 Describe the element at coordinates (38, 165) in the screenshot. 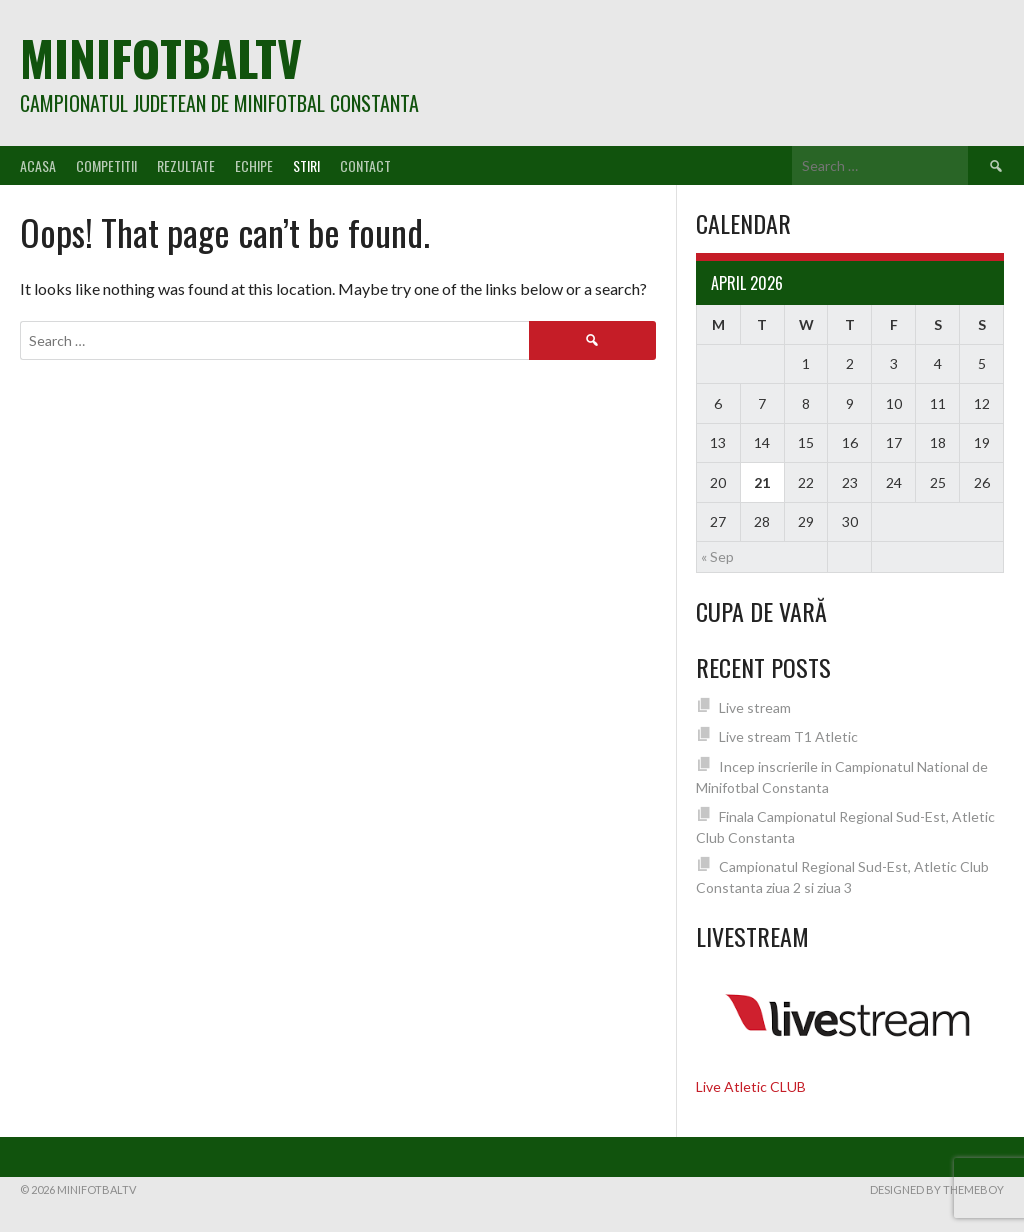

I see `Acasa` at that location.